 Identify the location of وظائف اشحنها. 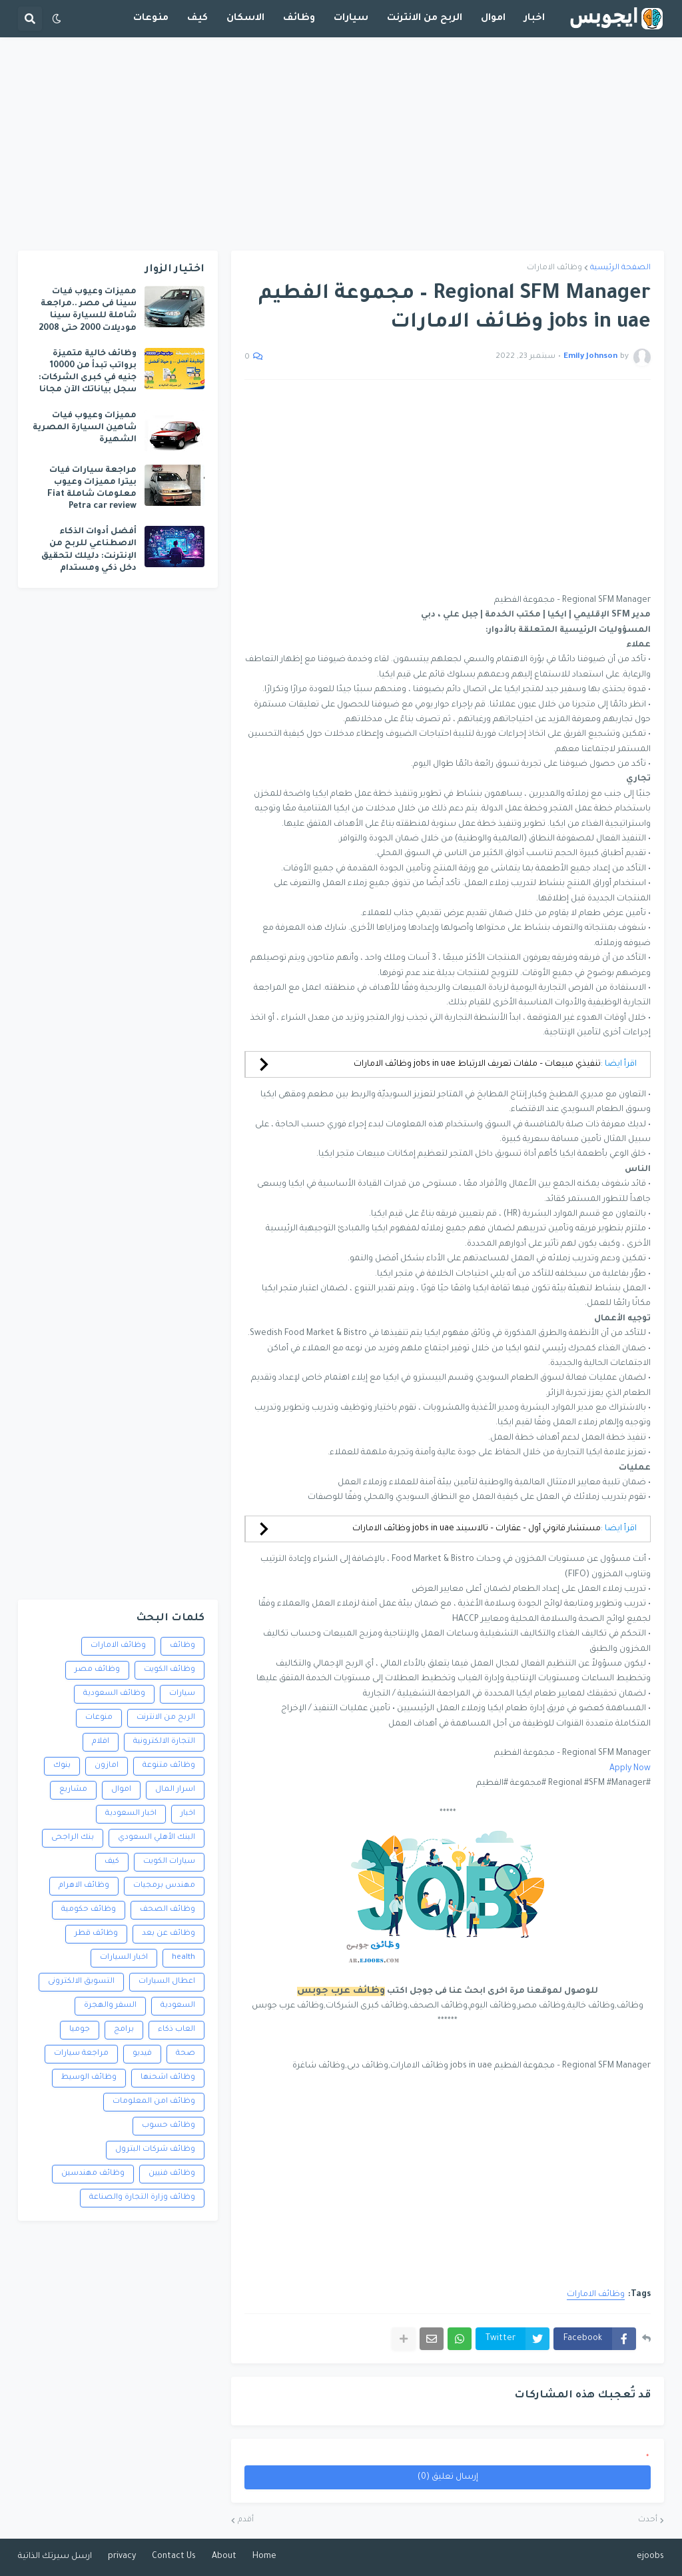
(168, 2077).